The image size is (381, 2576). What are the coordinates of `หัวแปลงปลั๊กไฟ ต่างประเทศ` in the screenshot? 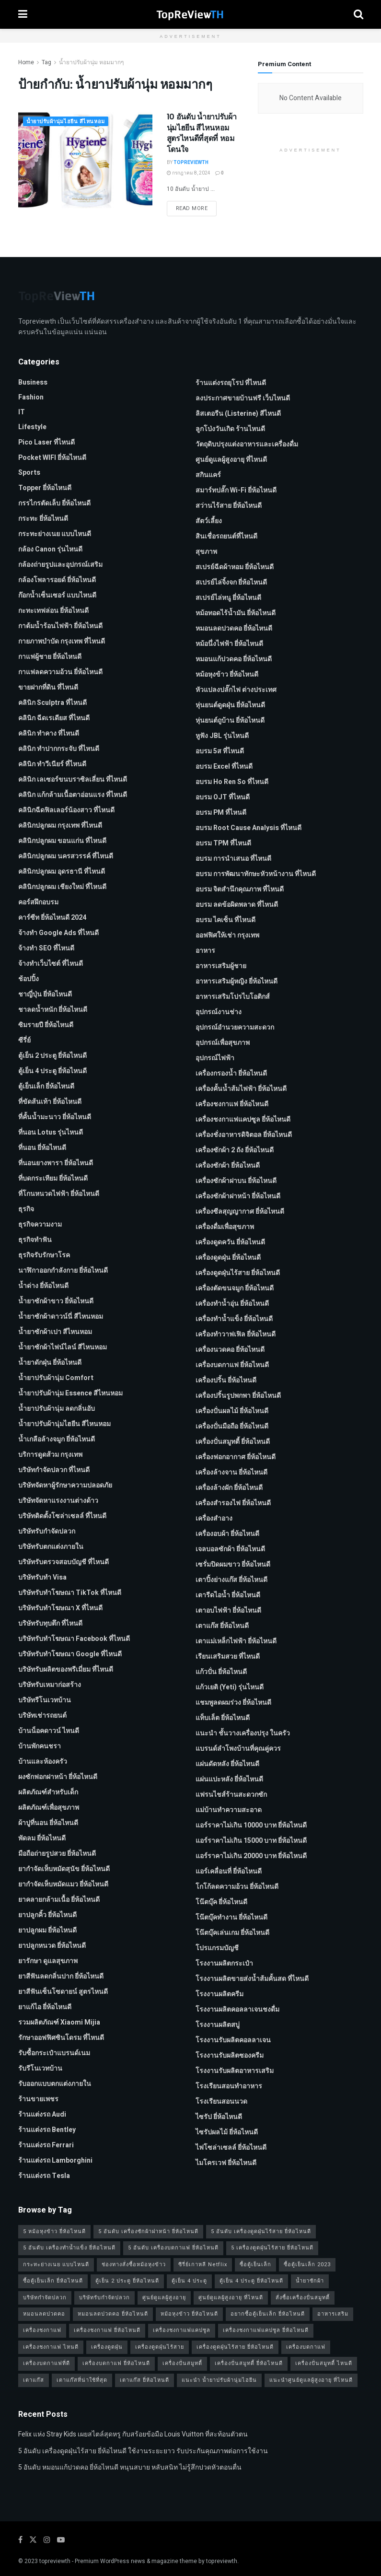 It's located at (236, 690).